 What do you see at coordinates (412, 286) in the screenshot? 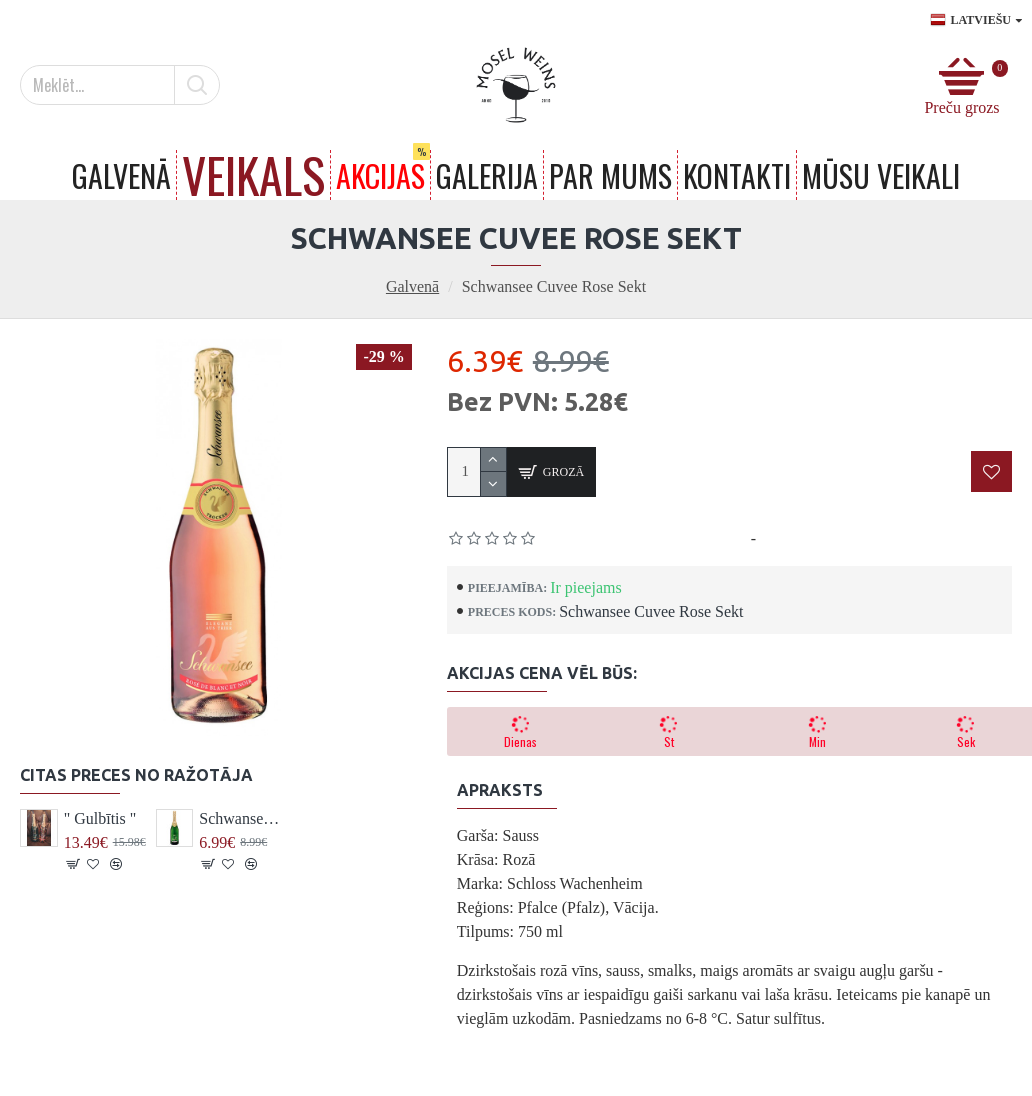
I see `Galvenā` at bounding box center [412, 286].